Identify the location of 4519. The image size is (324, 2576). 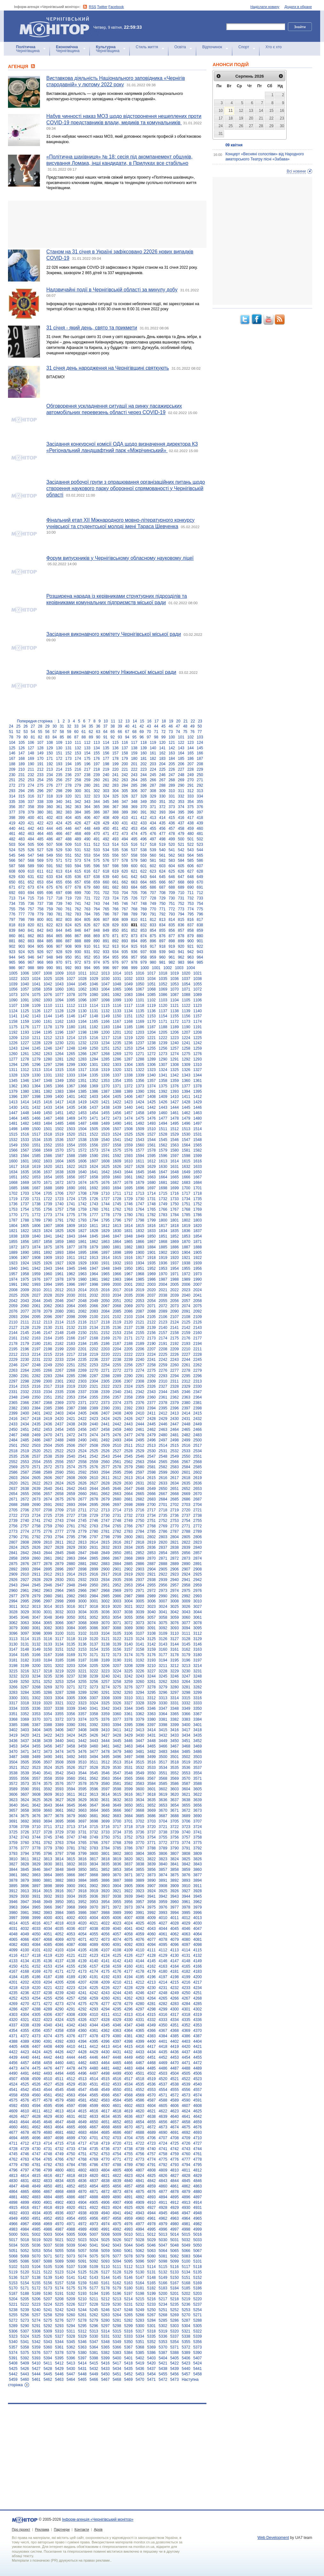
(151, 2079).